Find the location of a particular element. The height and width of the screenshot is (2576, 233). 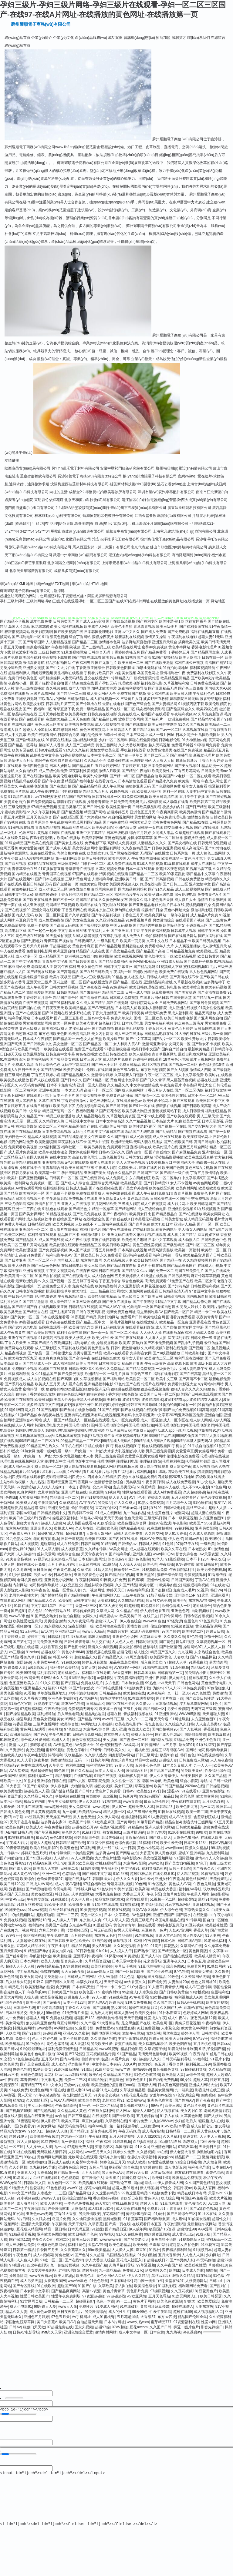

午夜福利在线电影 is located at coordinates (182, 637).